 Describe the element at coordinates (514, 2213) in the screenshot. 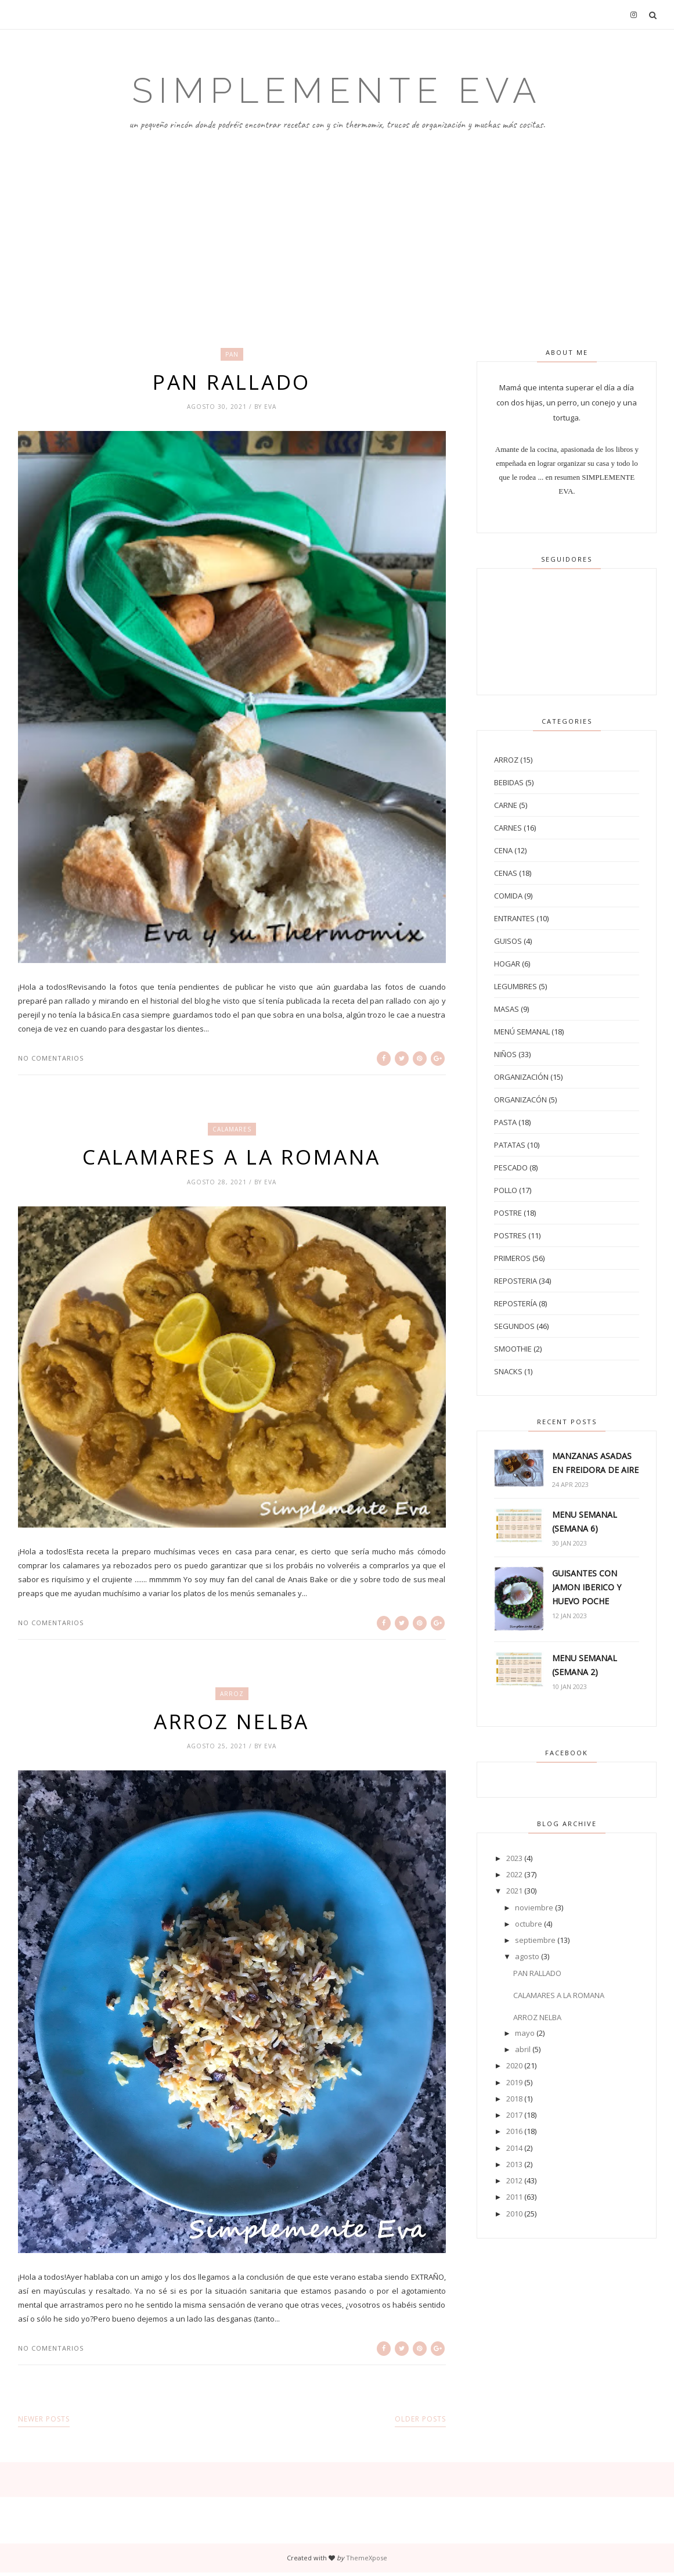

I see `2010` at that location.